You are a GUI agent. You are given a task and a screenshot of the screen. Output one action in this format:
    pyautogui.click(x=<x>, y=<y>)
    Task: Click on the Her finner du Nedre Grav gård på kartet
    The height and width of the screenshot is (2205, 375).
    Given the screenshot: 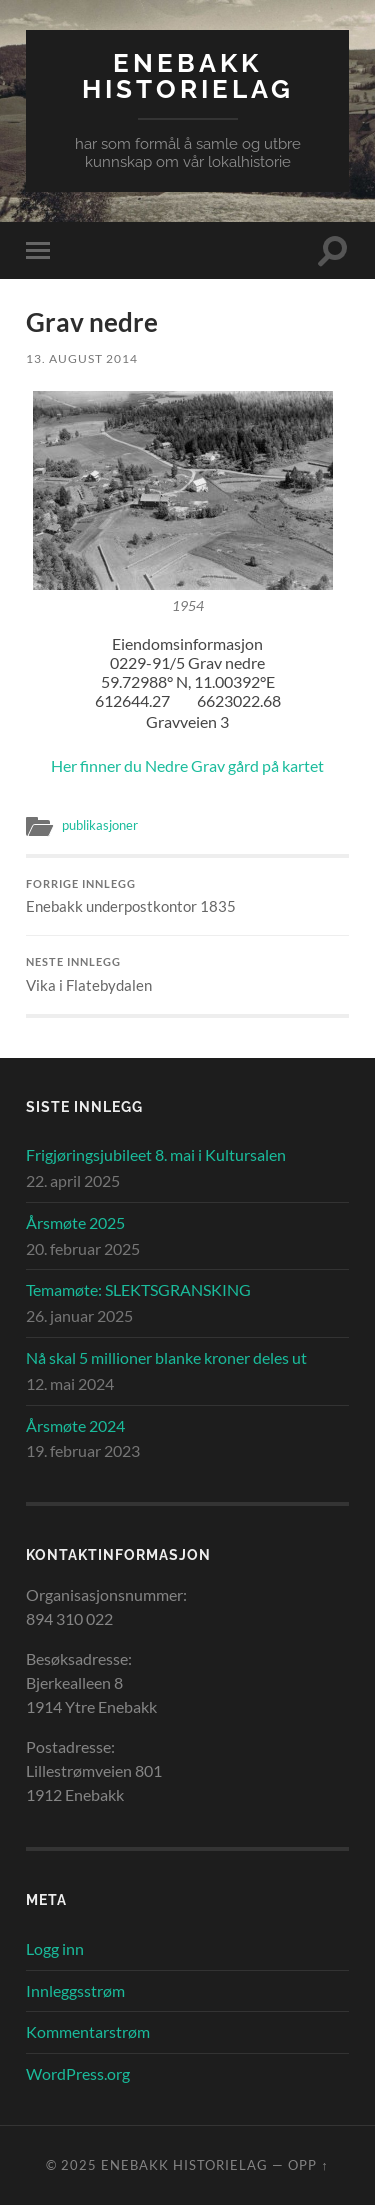 What is the action you would take?
    pyautogui.click(x=187, y=765)
    